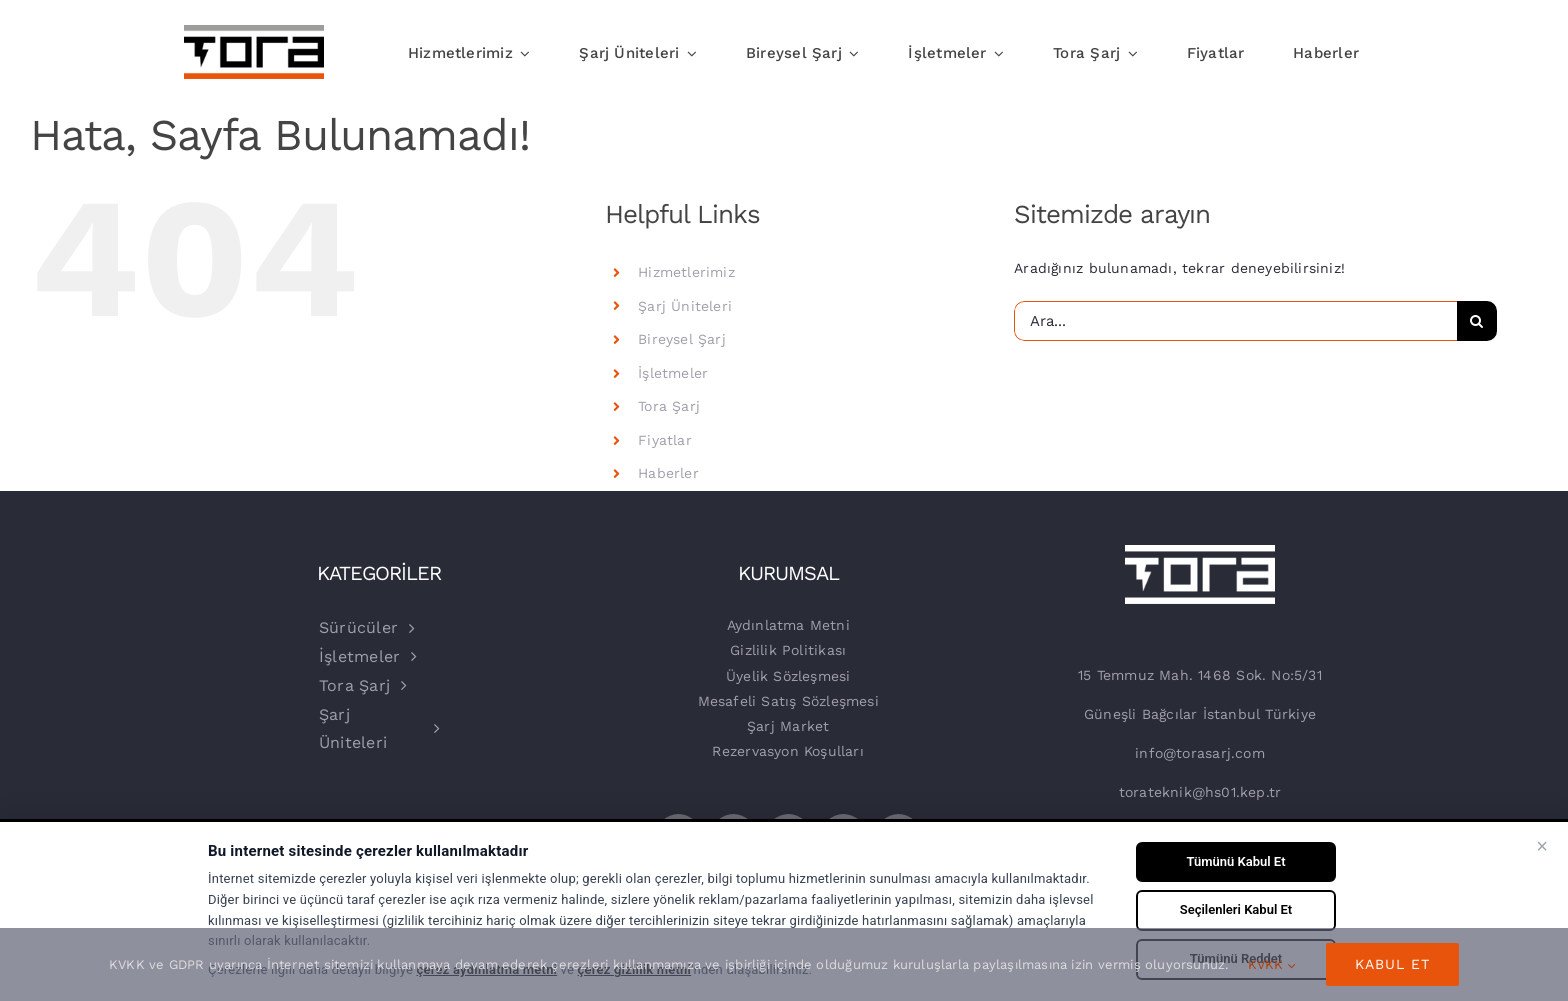  What do you see at coordinates (1392, 964) in the screenshot?
I see `Kabul Et` at bounding box center [1392, 964].